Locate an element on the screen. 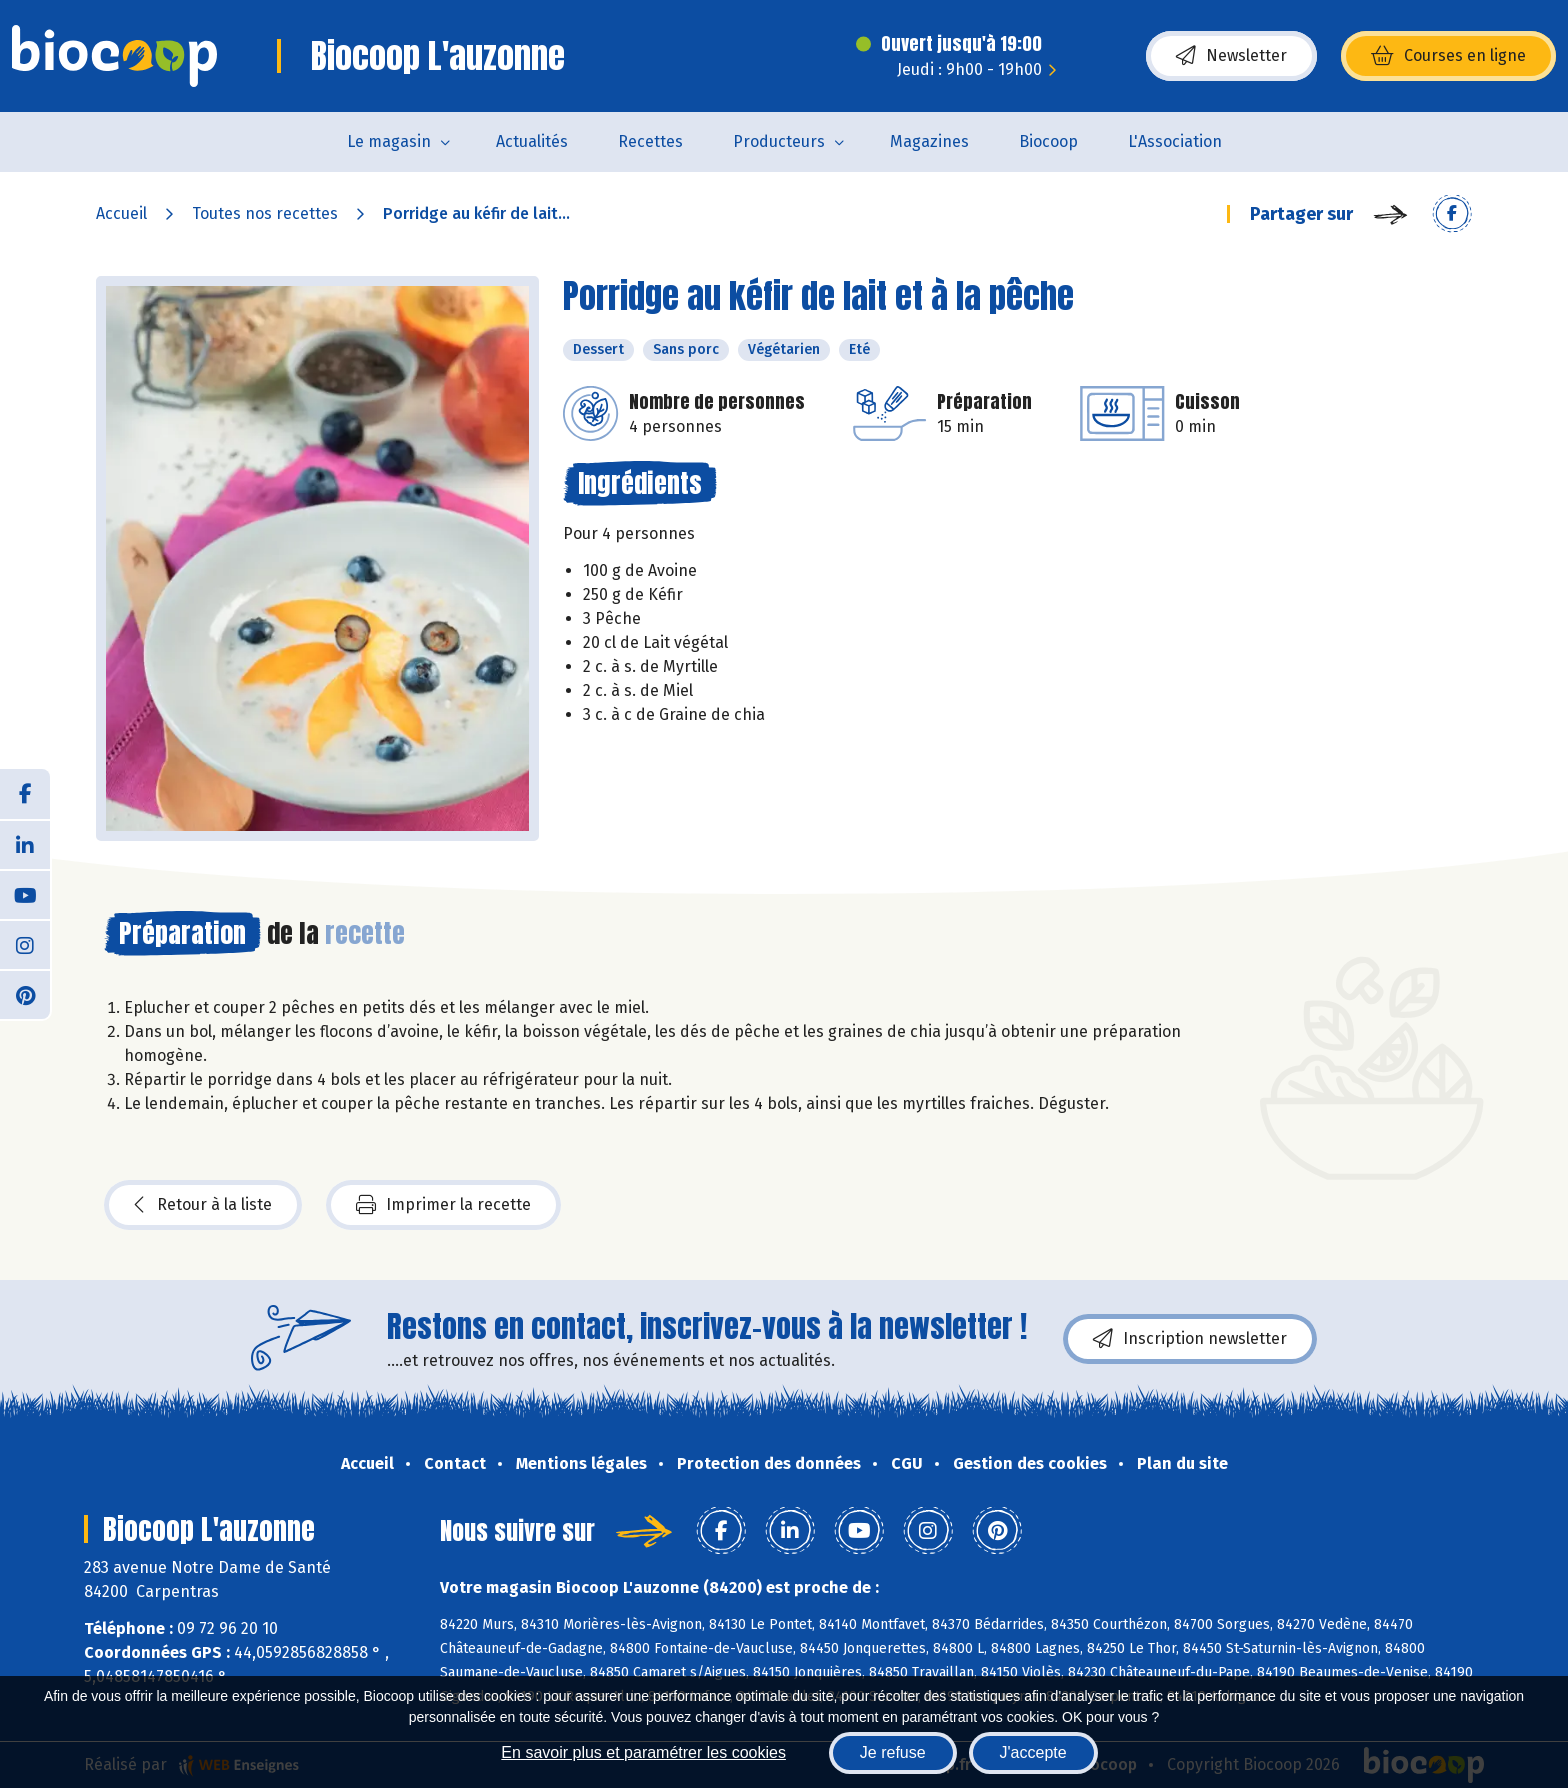  Newsletter is located at coordinates (1231, 56).